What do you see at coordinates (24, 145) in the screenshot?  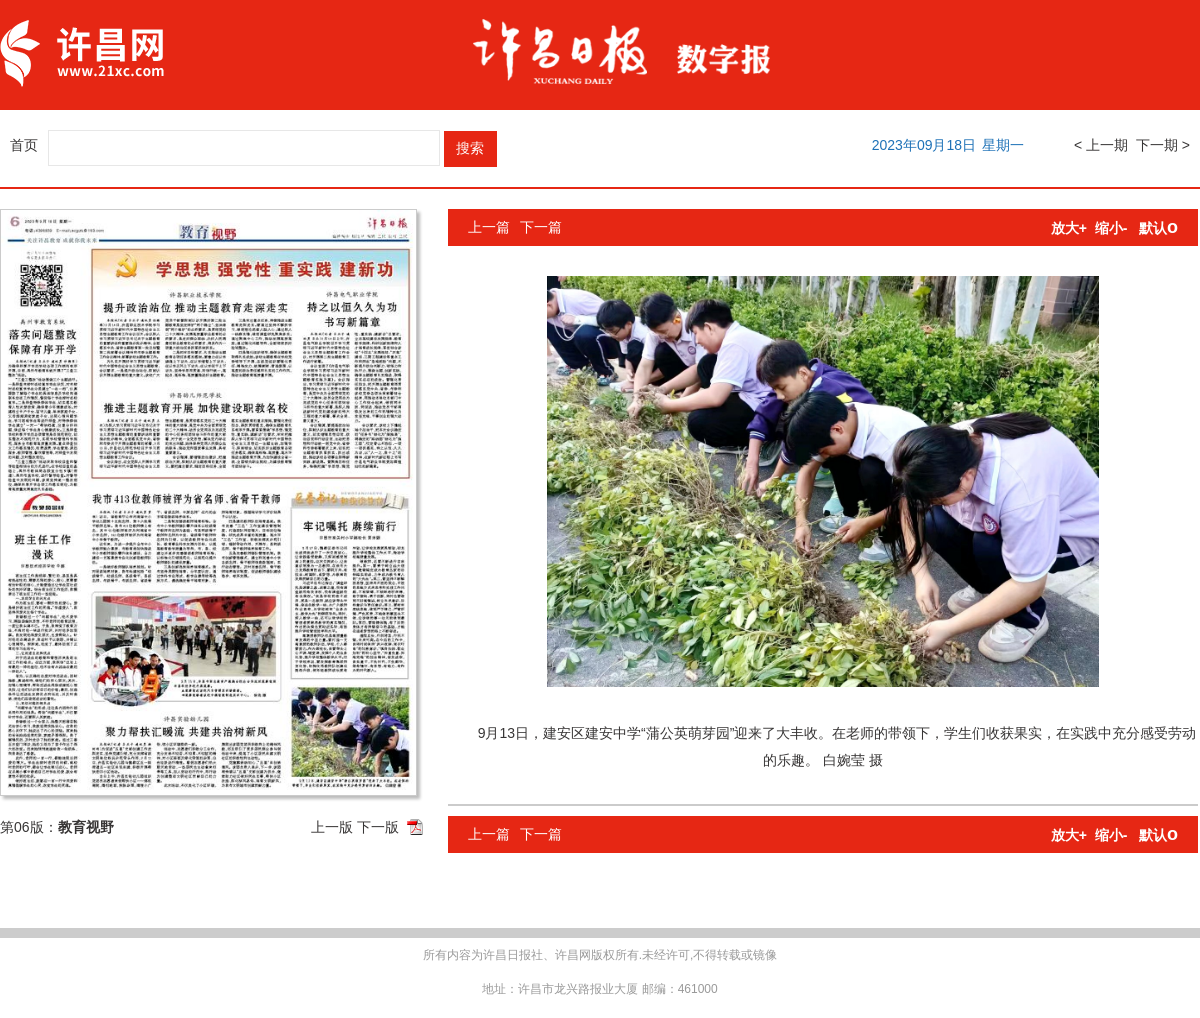 I see `首页` at bounding box center [24, 145].